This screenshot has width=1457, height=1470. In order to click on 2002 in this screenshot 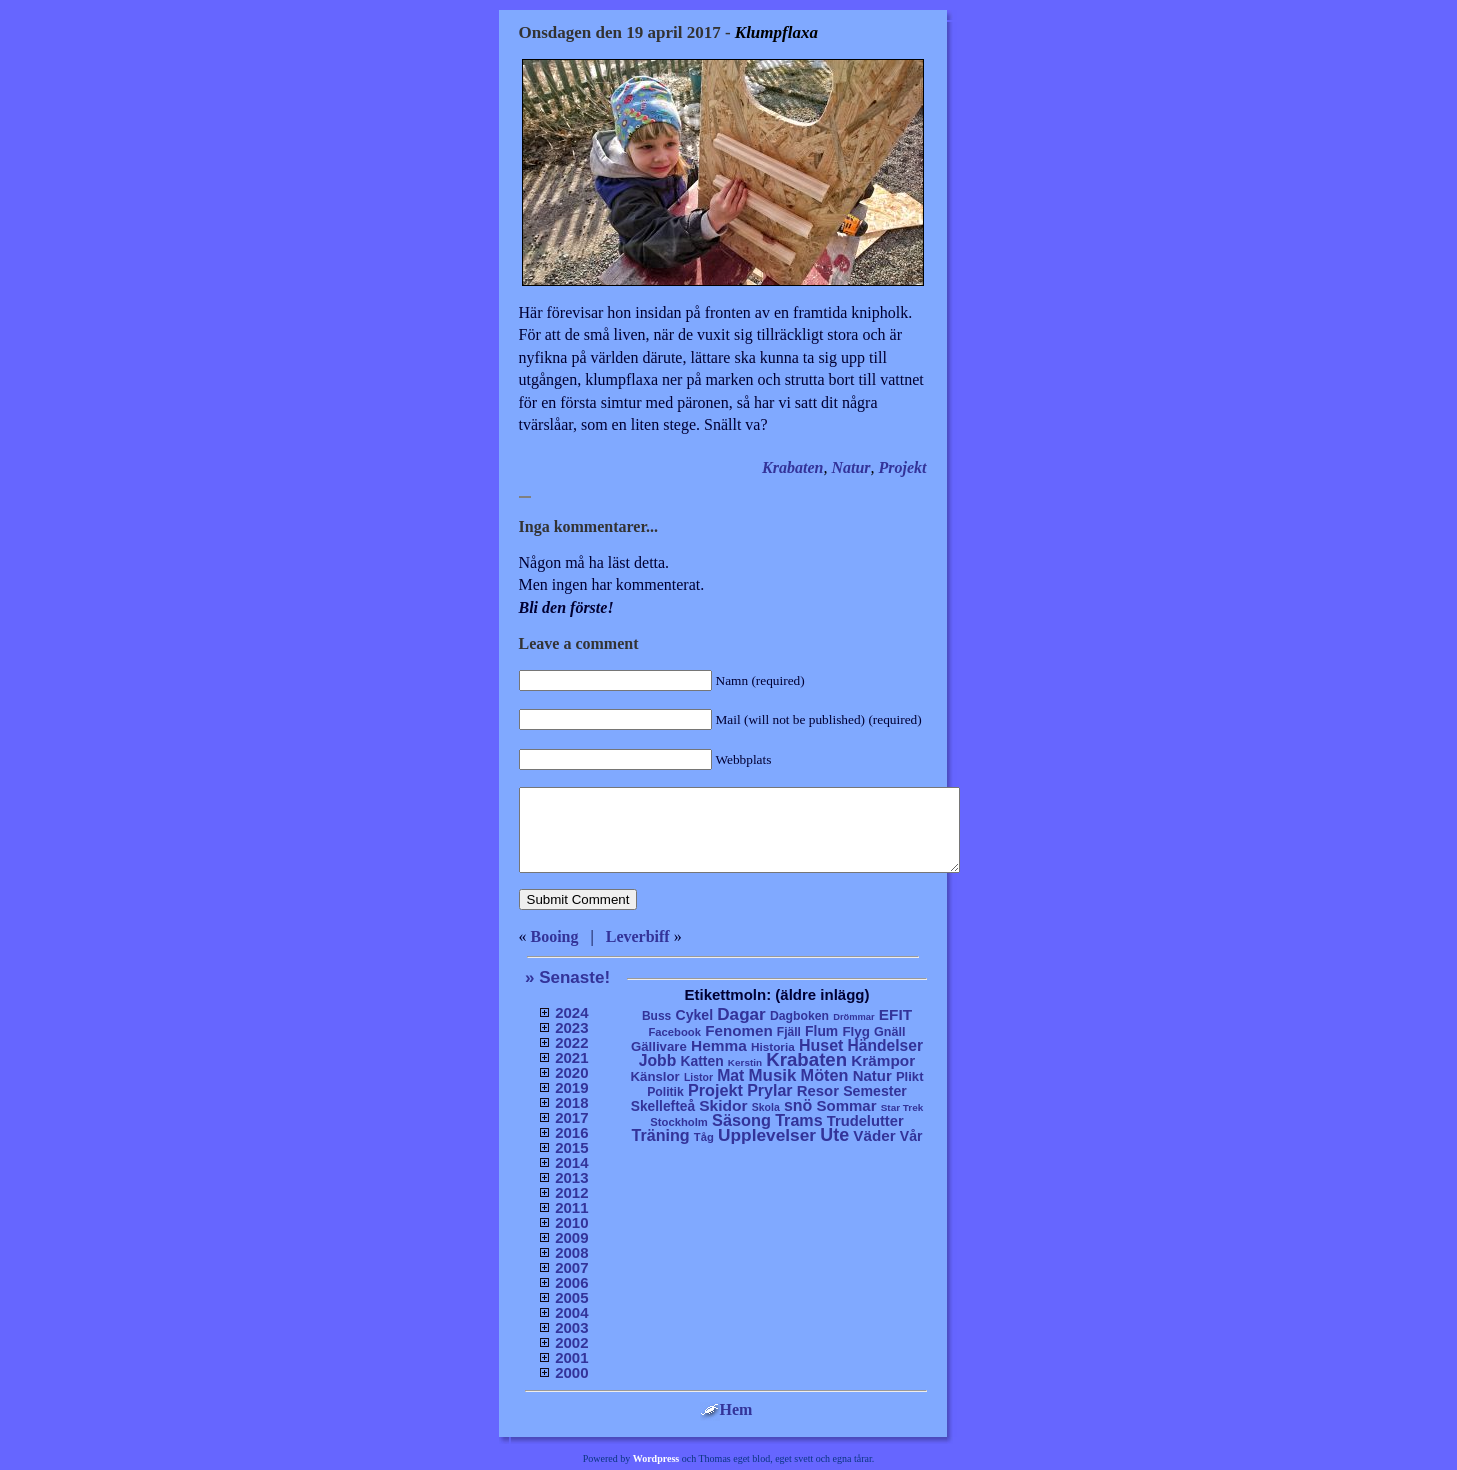, I will do `click(571, 1342)`.